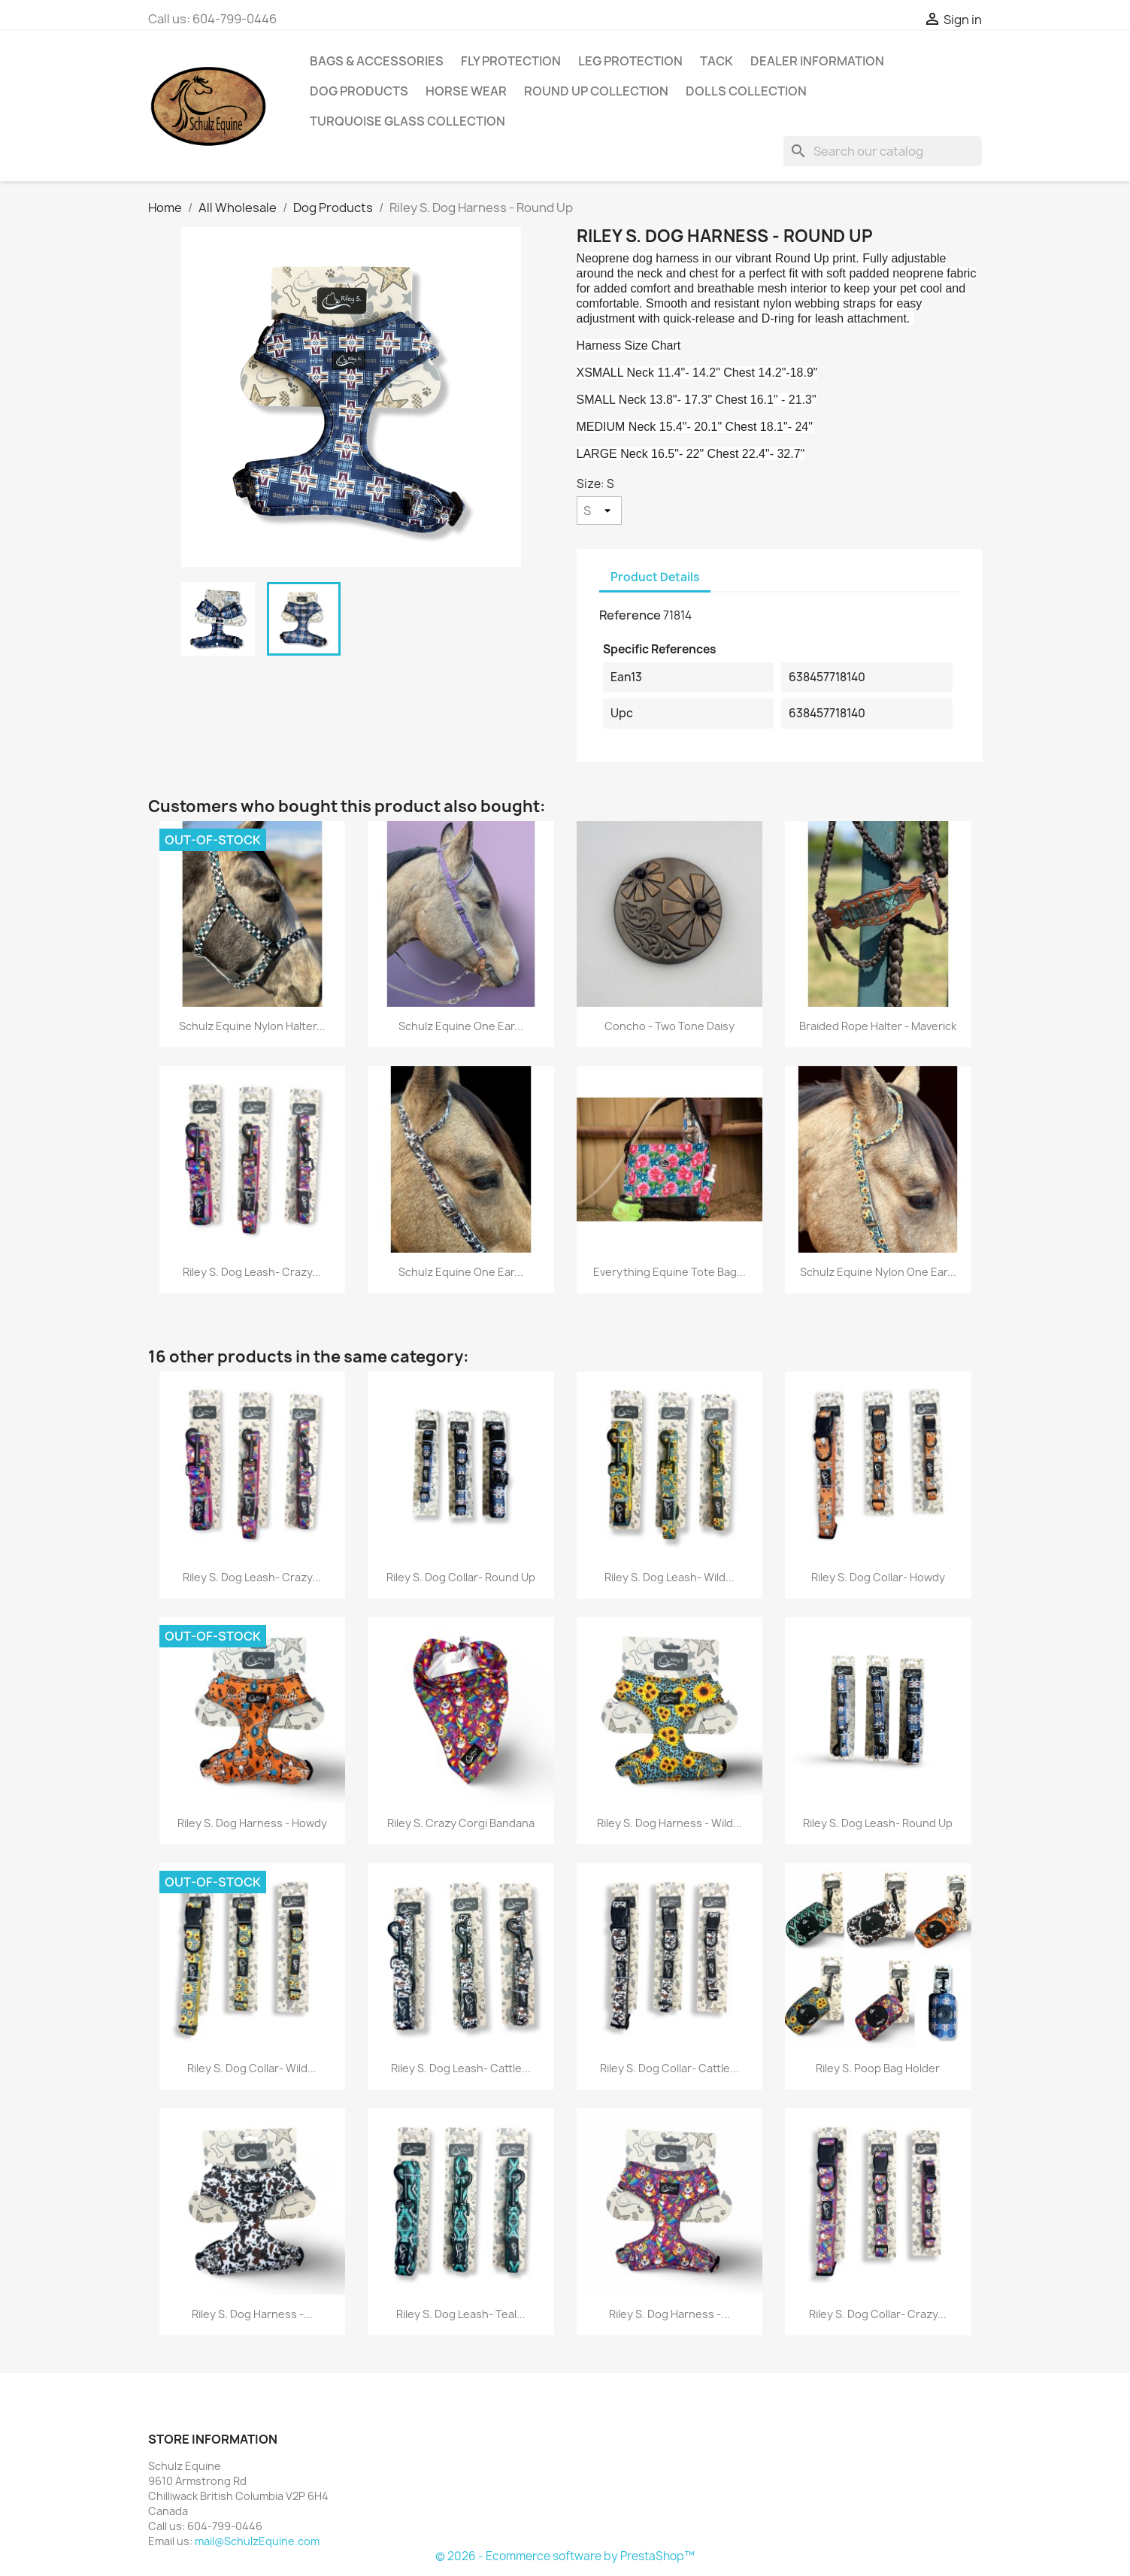 The width and height of the screenshot is (1130, 2576). I want to click on Riley S. Dog Collar- Cattle..., so click(669, 2068).